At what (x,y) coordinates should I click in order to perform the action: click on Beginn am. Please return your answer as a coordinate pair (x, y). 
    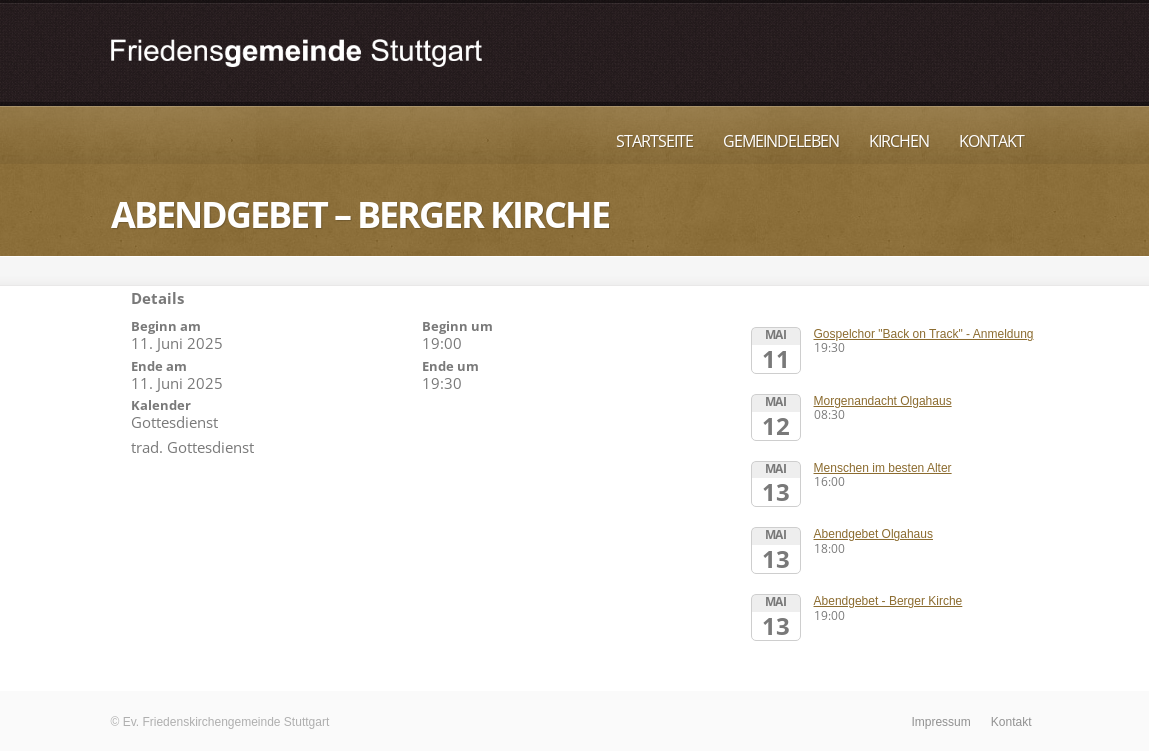
    Looking at the image, I should click on (166, 326).